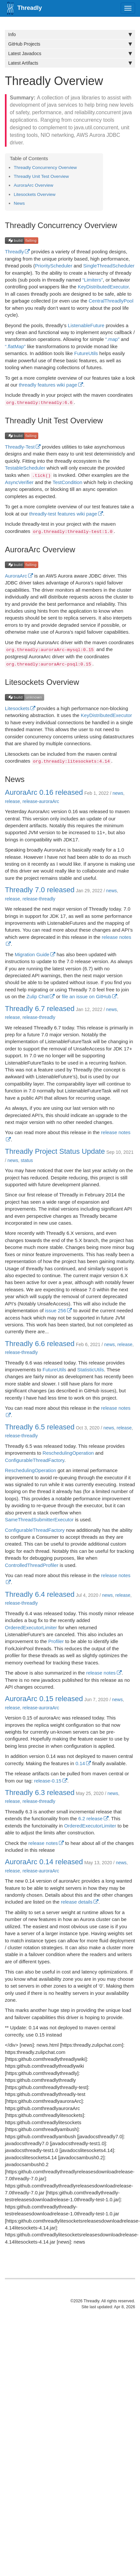  Describe the element at coordinates (12, 801) in the screenshot. I see `release` at that location.